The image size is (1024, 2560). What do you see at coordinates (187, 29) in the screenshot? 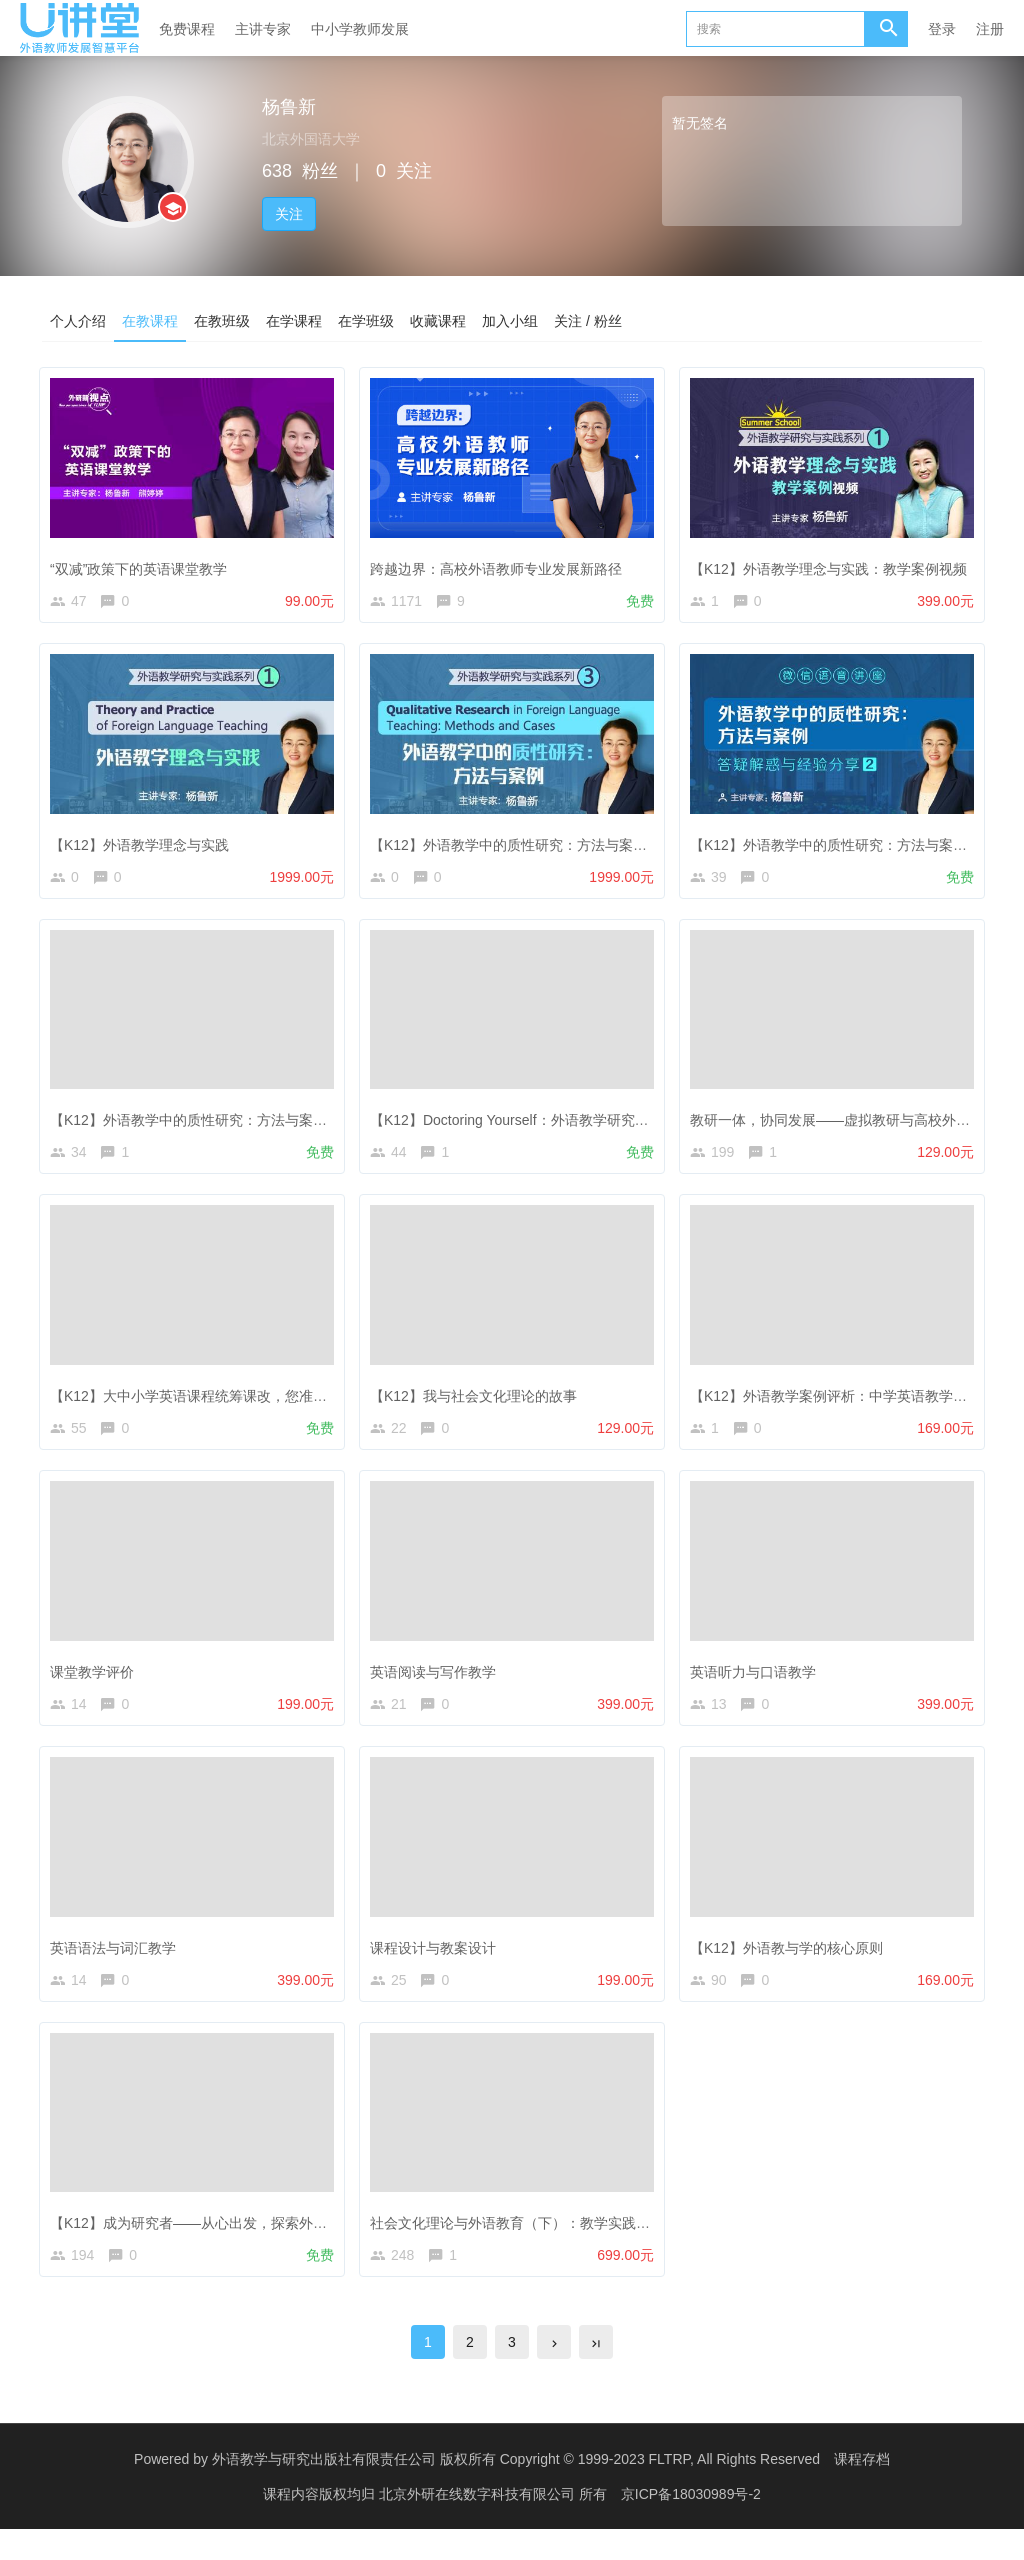
I see `免费课程` at bounding box center [187, 29].